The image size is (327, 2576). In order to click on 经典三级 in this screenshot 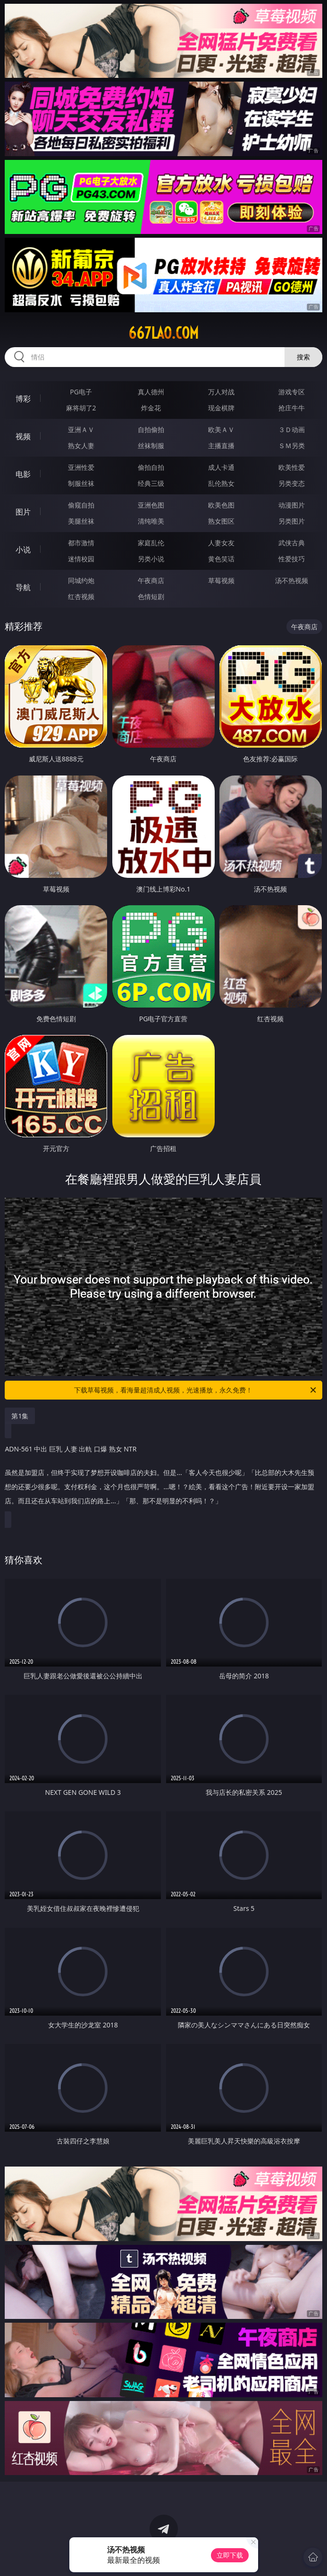, I will do `click(151, 483)`.